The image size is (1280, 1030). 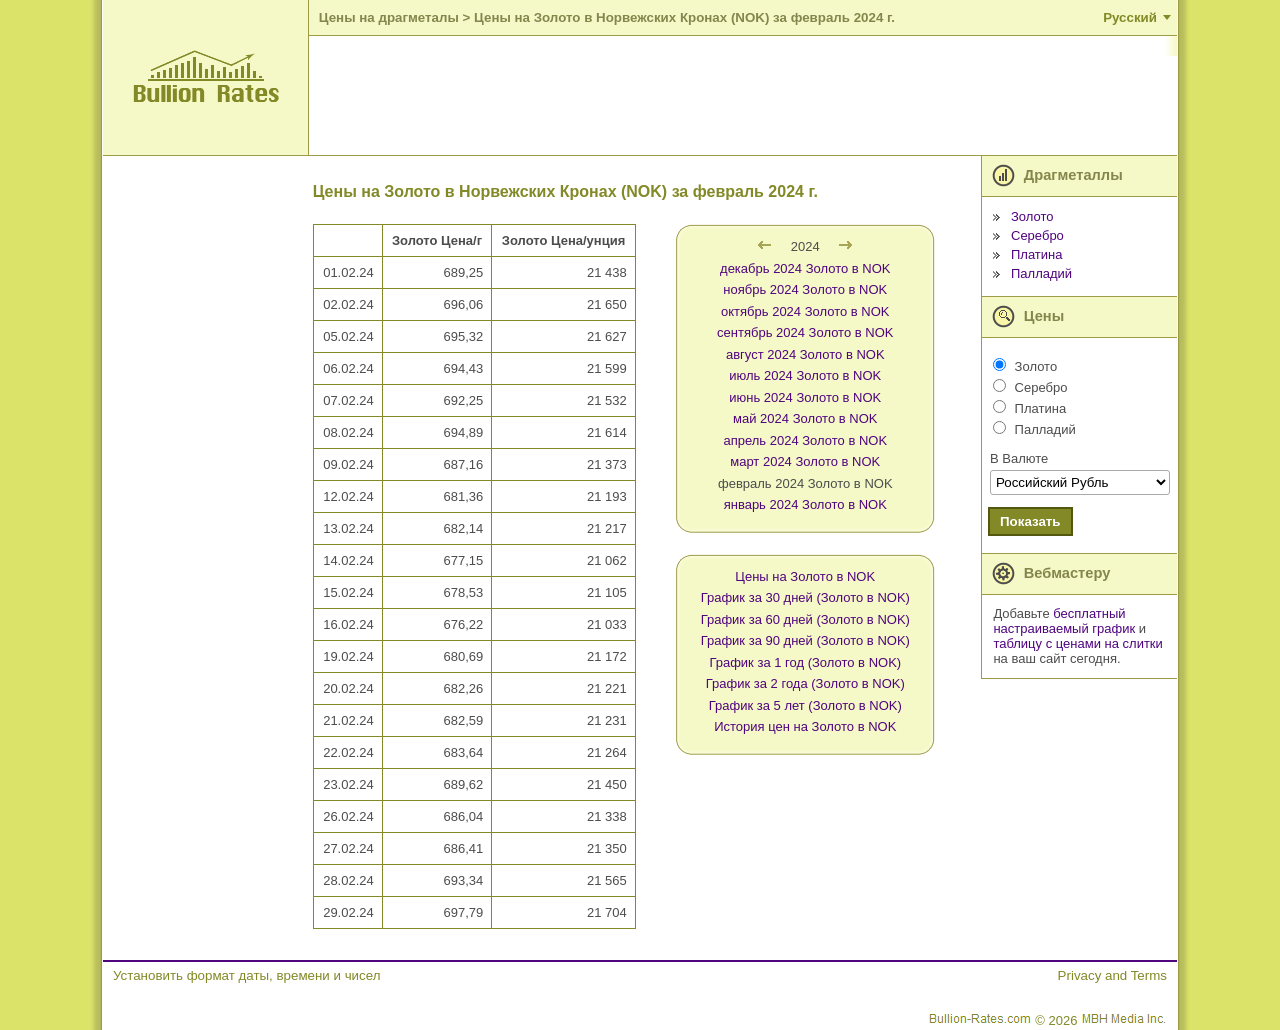 I want to click on декабрь 2024 Золото в NOK, so click(x=805, y=268).